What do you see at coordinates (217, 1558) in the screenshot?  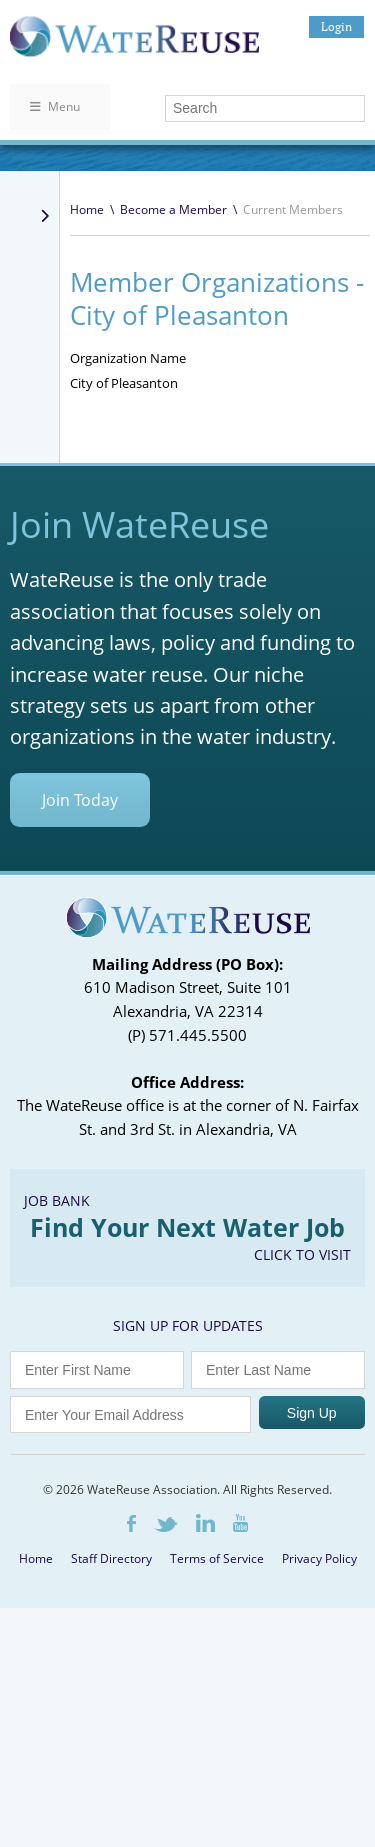 I see `Terms of Service` at bounding box center [217, 1558].